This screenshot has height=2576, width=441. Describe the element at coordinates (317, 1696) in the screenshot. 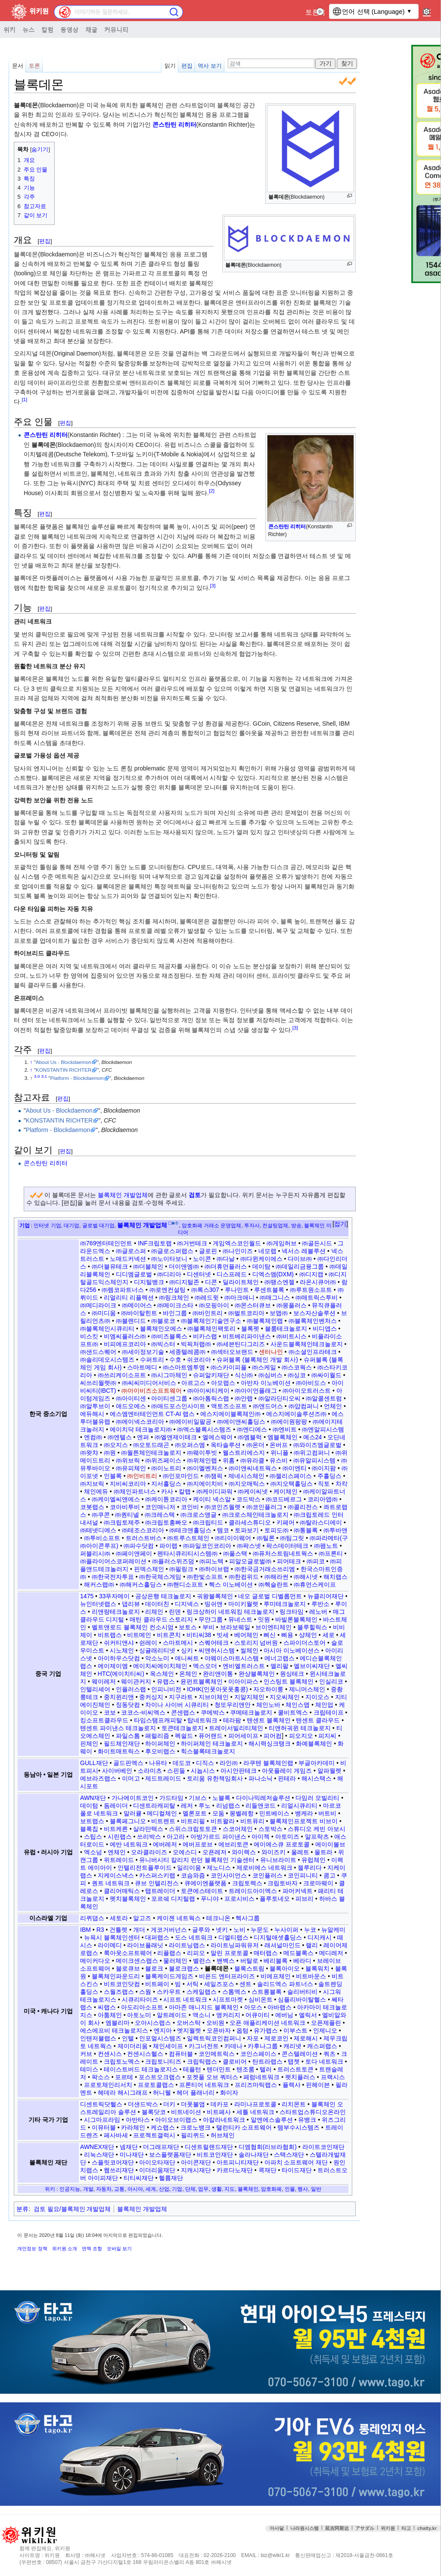

I see `지이오스` at that location.